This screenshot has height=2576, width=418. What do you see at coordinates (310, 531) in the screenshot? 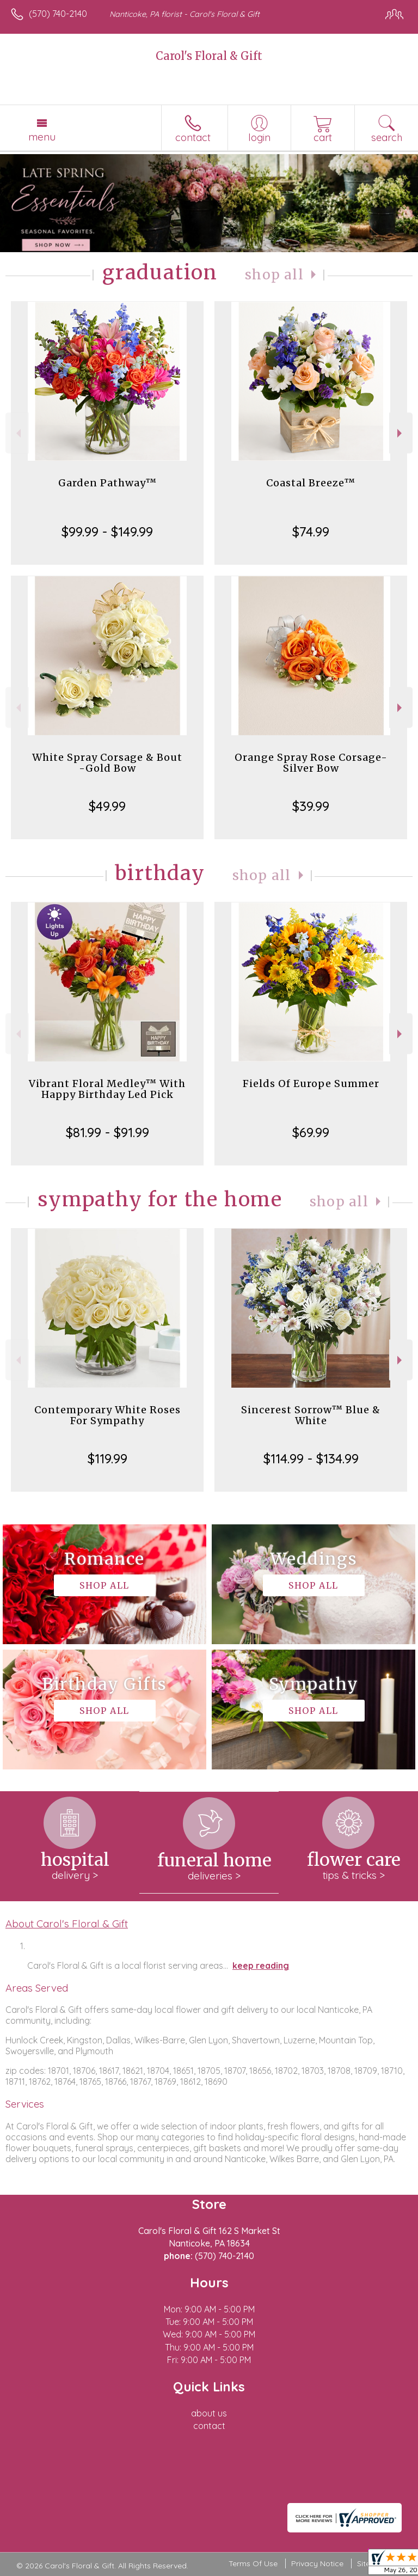
I see `$74.99` at bounding box center [310, 531].